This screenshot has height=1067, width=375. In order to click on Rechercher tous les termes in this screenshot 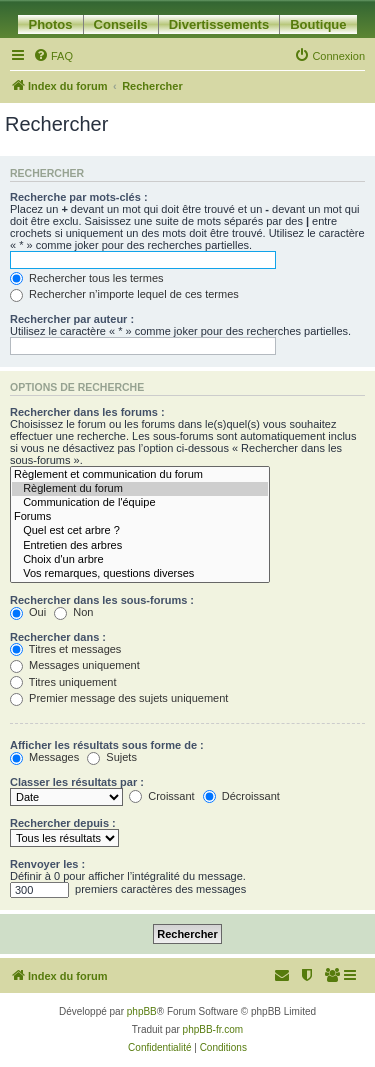, I will do `click(87, 278)`.